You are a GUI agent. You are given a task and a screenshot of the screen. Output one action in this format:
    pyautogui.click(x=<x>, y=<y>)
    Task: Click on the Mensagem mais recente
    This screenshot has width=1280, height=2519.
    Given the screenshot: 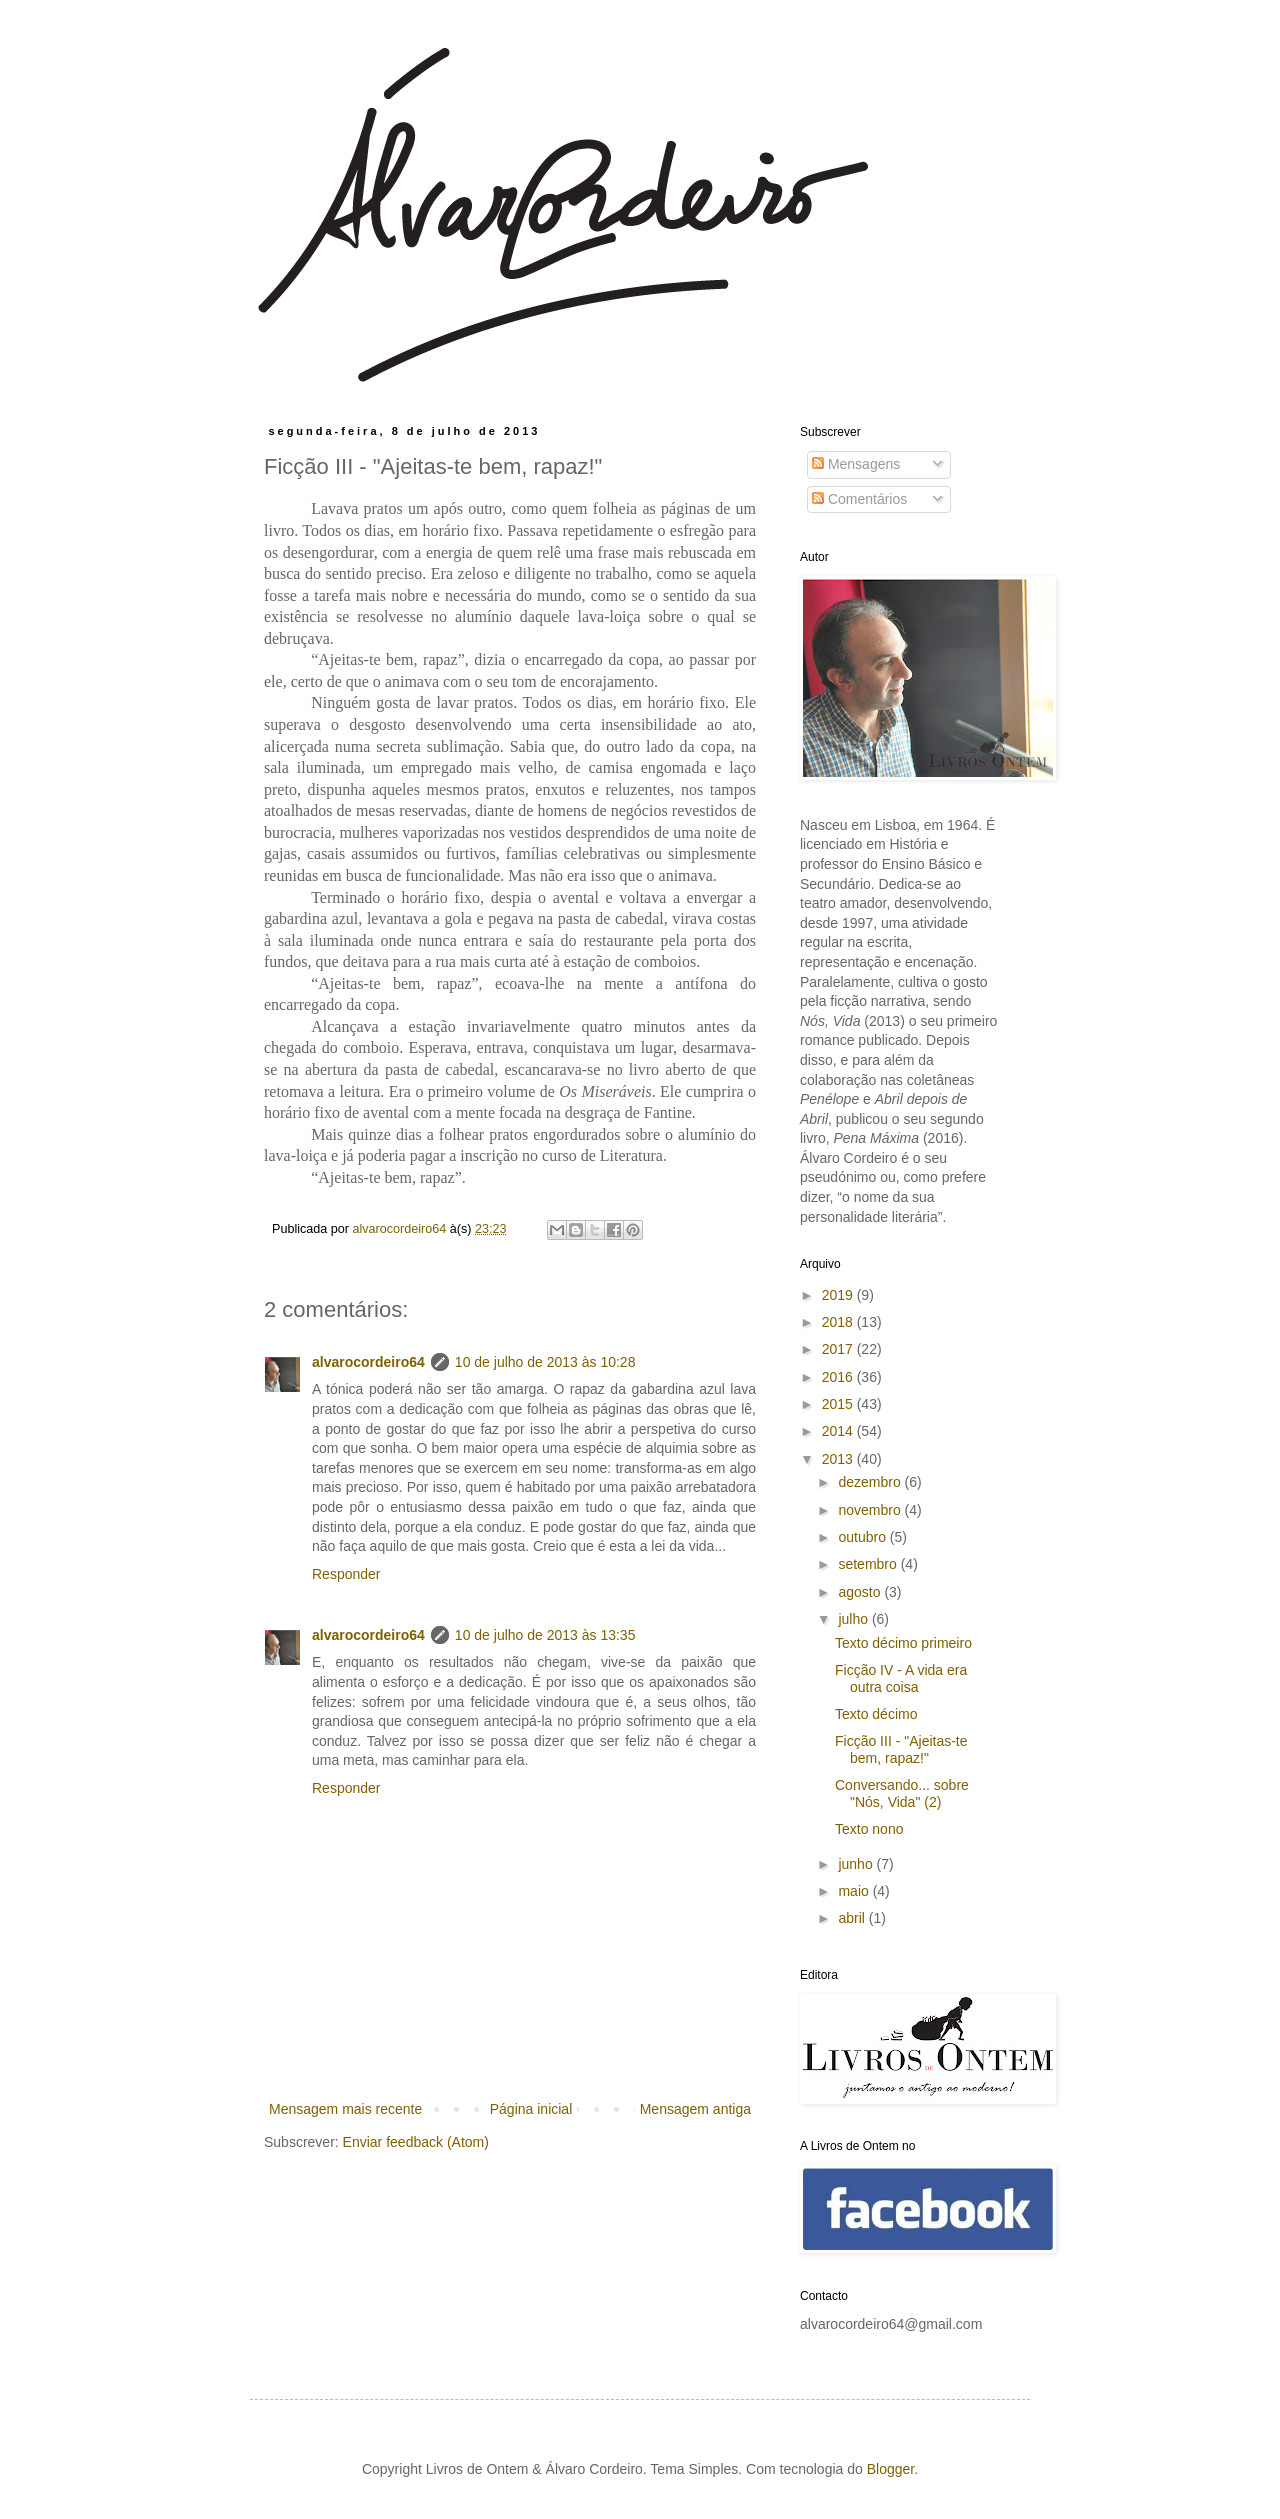 What is the action you would take?
    pyautogui.click(x=345, y=2109)
    